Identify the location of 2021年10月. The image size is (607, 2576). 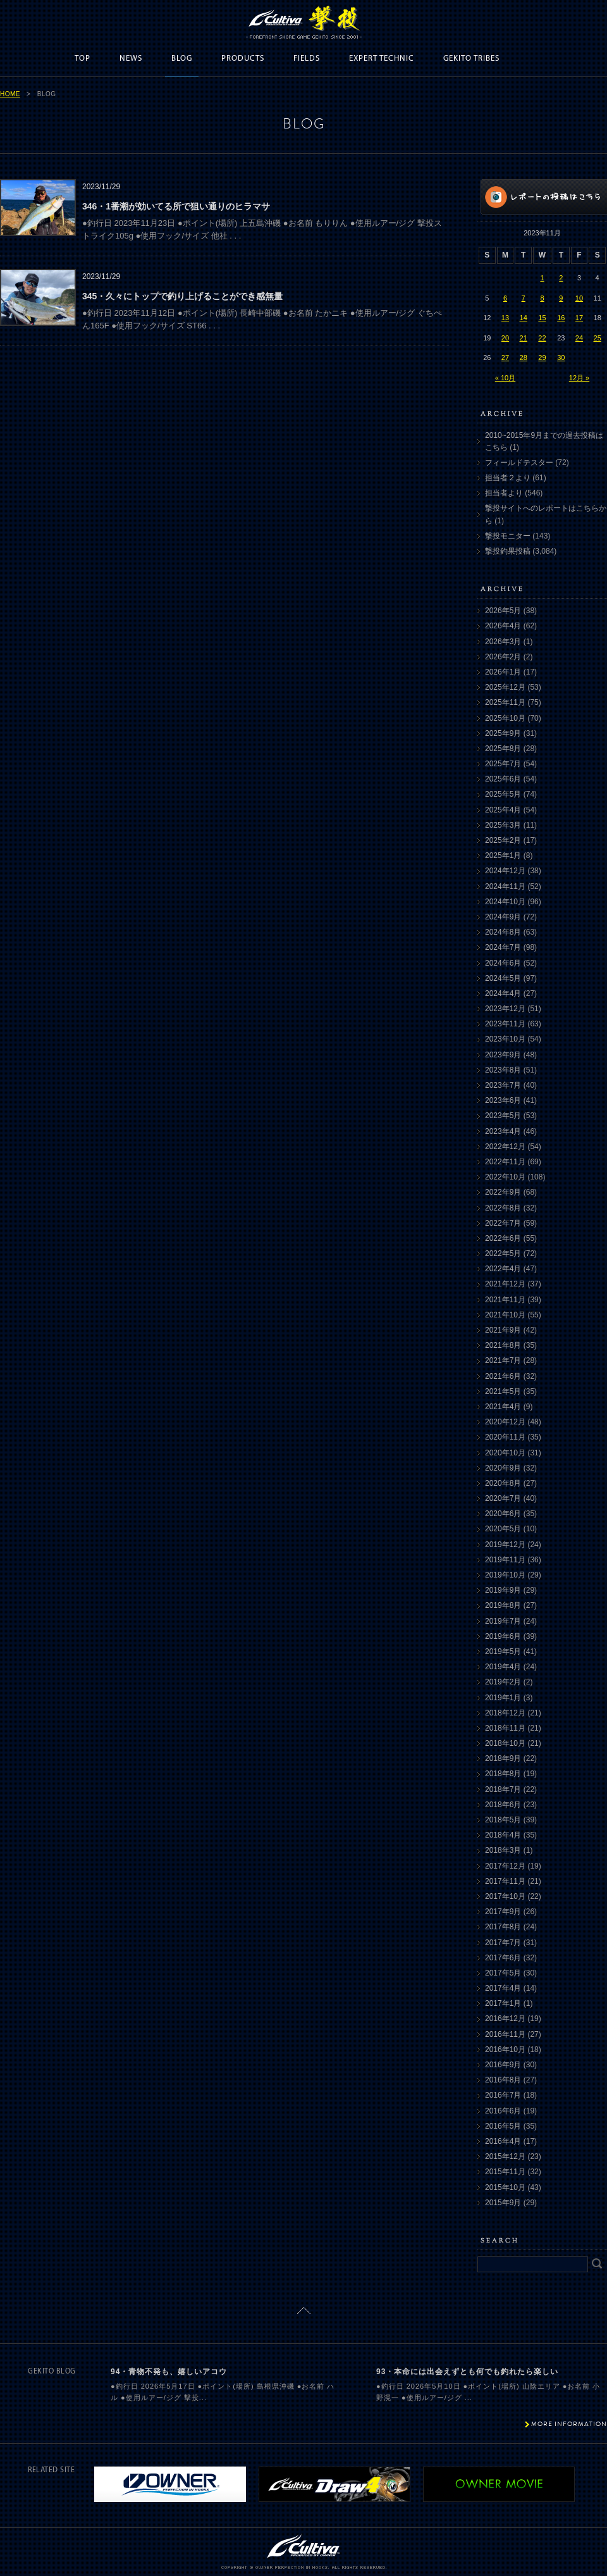
(505, 1314).